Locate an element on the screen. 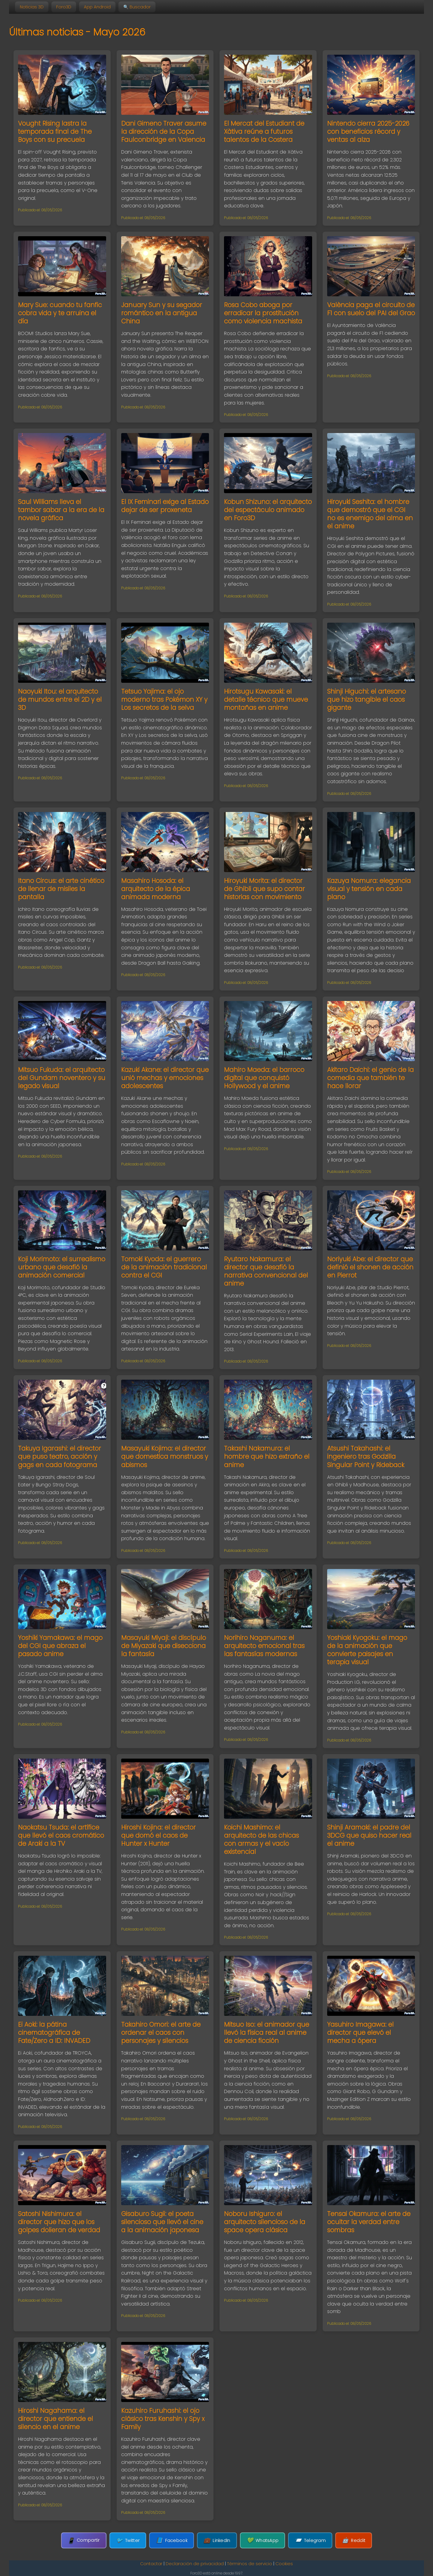 Image resolution: width=433 pixels, height=2576 pixels. Masayuki Miyaji: el discípulo de Miyazaki que disecciona la fantasía is located at coordinates (163, 1645).